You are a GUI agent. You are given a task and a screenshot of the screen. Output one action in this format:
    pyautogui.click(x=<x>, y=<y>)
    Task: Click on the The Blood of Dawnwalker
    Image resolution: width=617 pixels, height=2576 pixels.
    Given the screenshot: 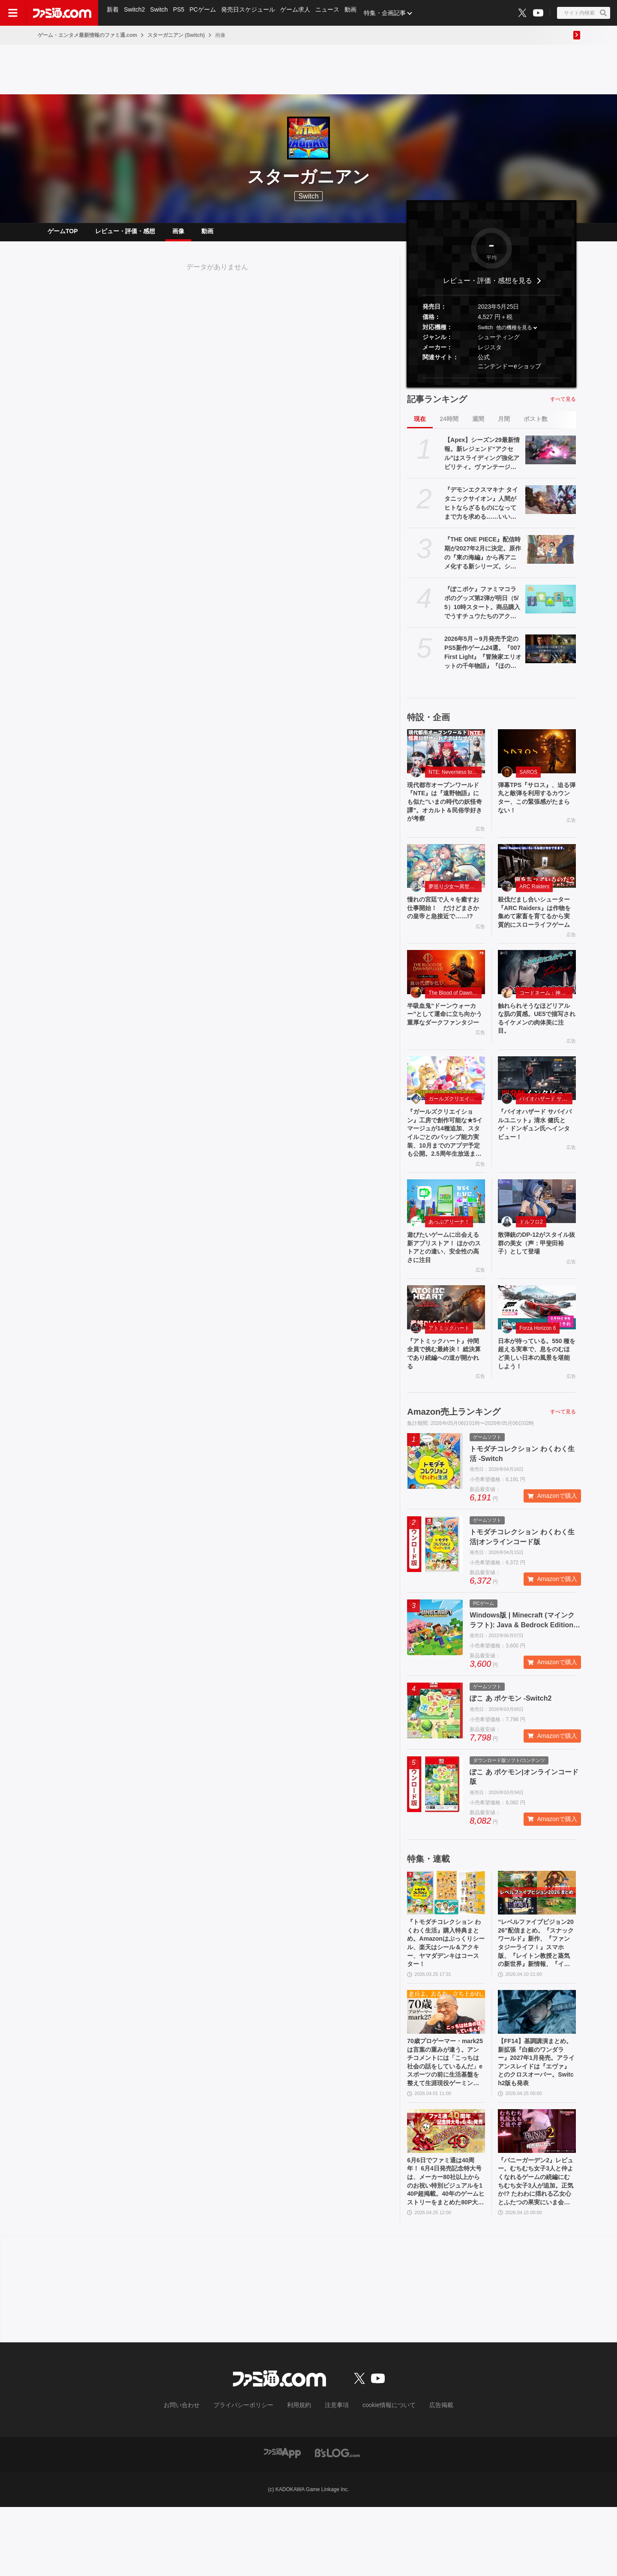 What is the action you would take?
    pyautogui.click(x=455, y=1020)
    